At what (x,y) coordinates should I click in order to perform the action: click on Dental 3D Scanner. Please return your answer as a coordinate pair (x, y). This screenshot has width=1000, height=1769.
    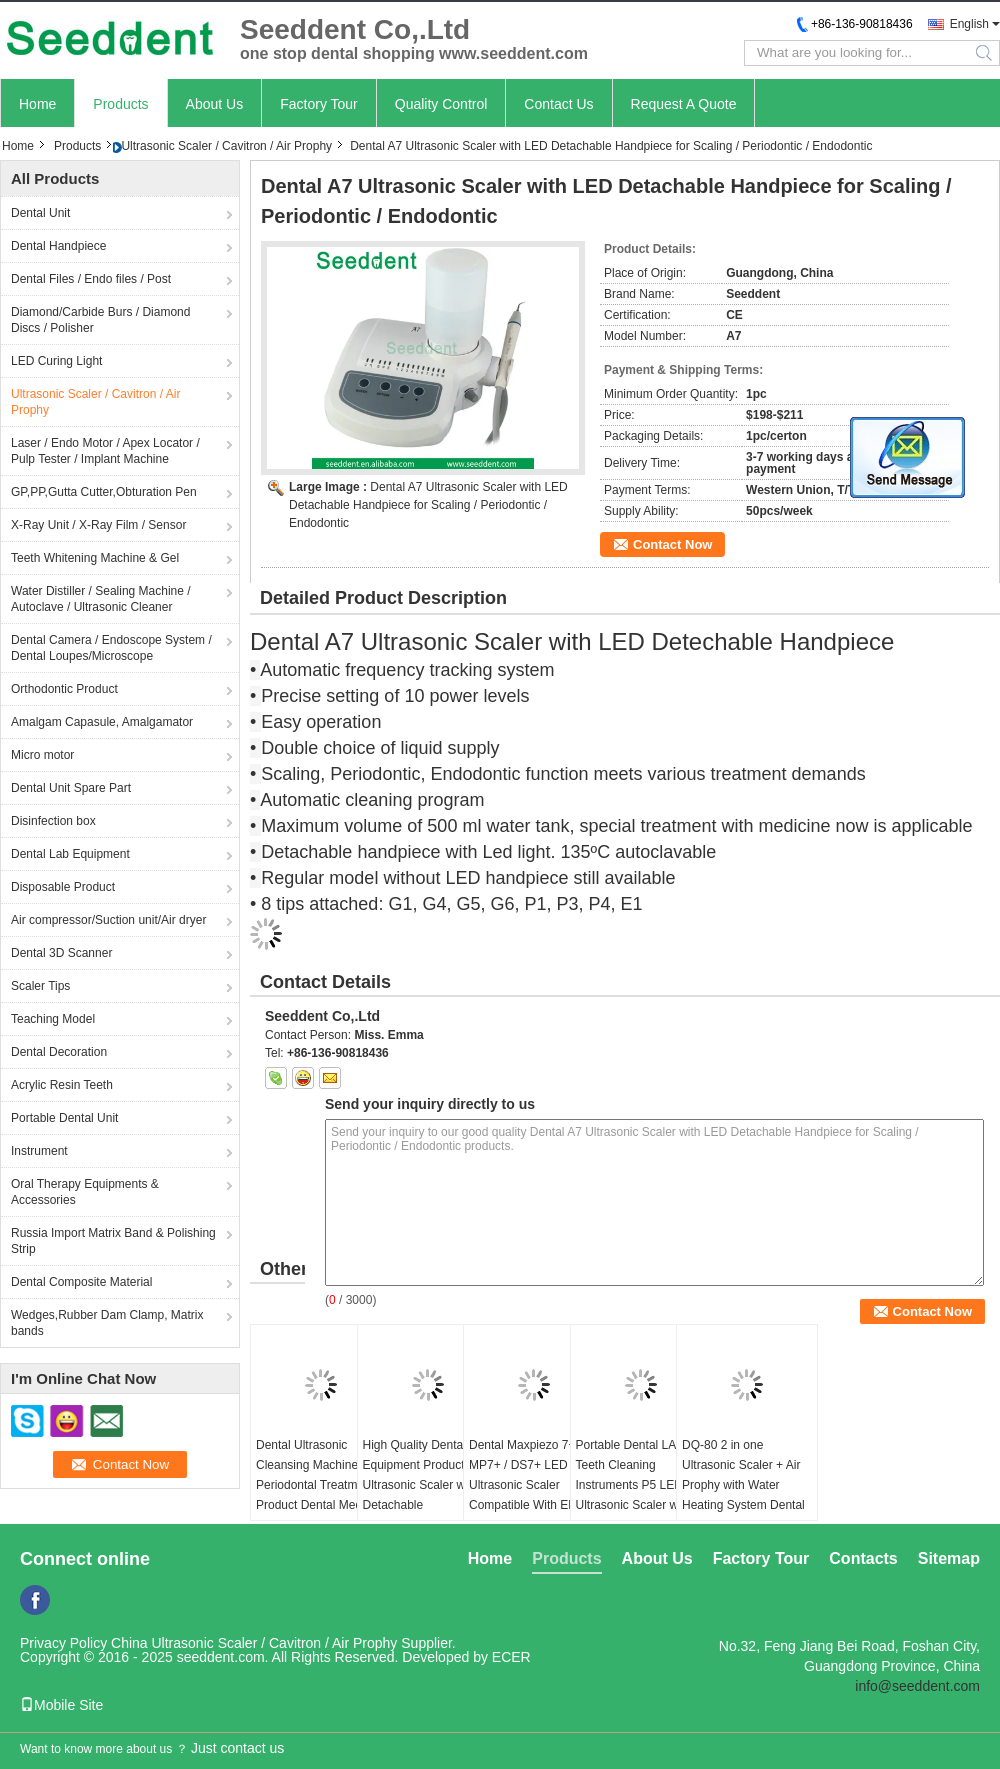
    Looking at the image, I should click on (61, 953).